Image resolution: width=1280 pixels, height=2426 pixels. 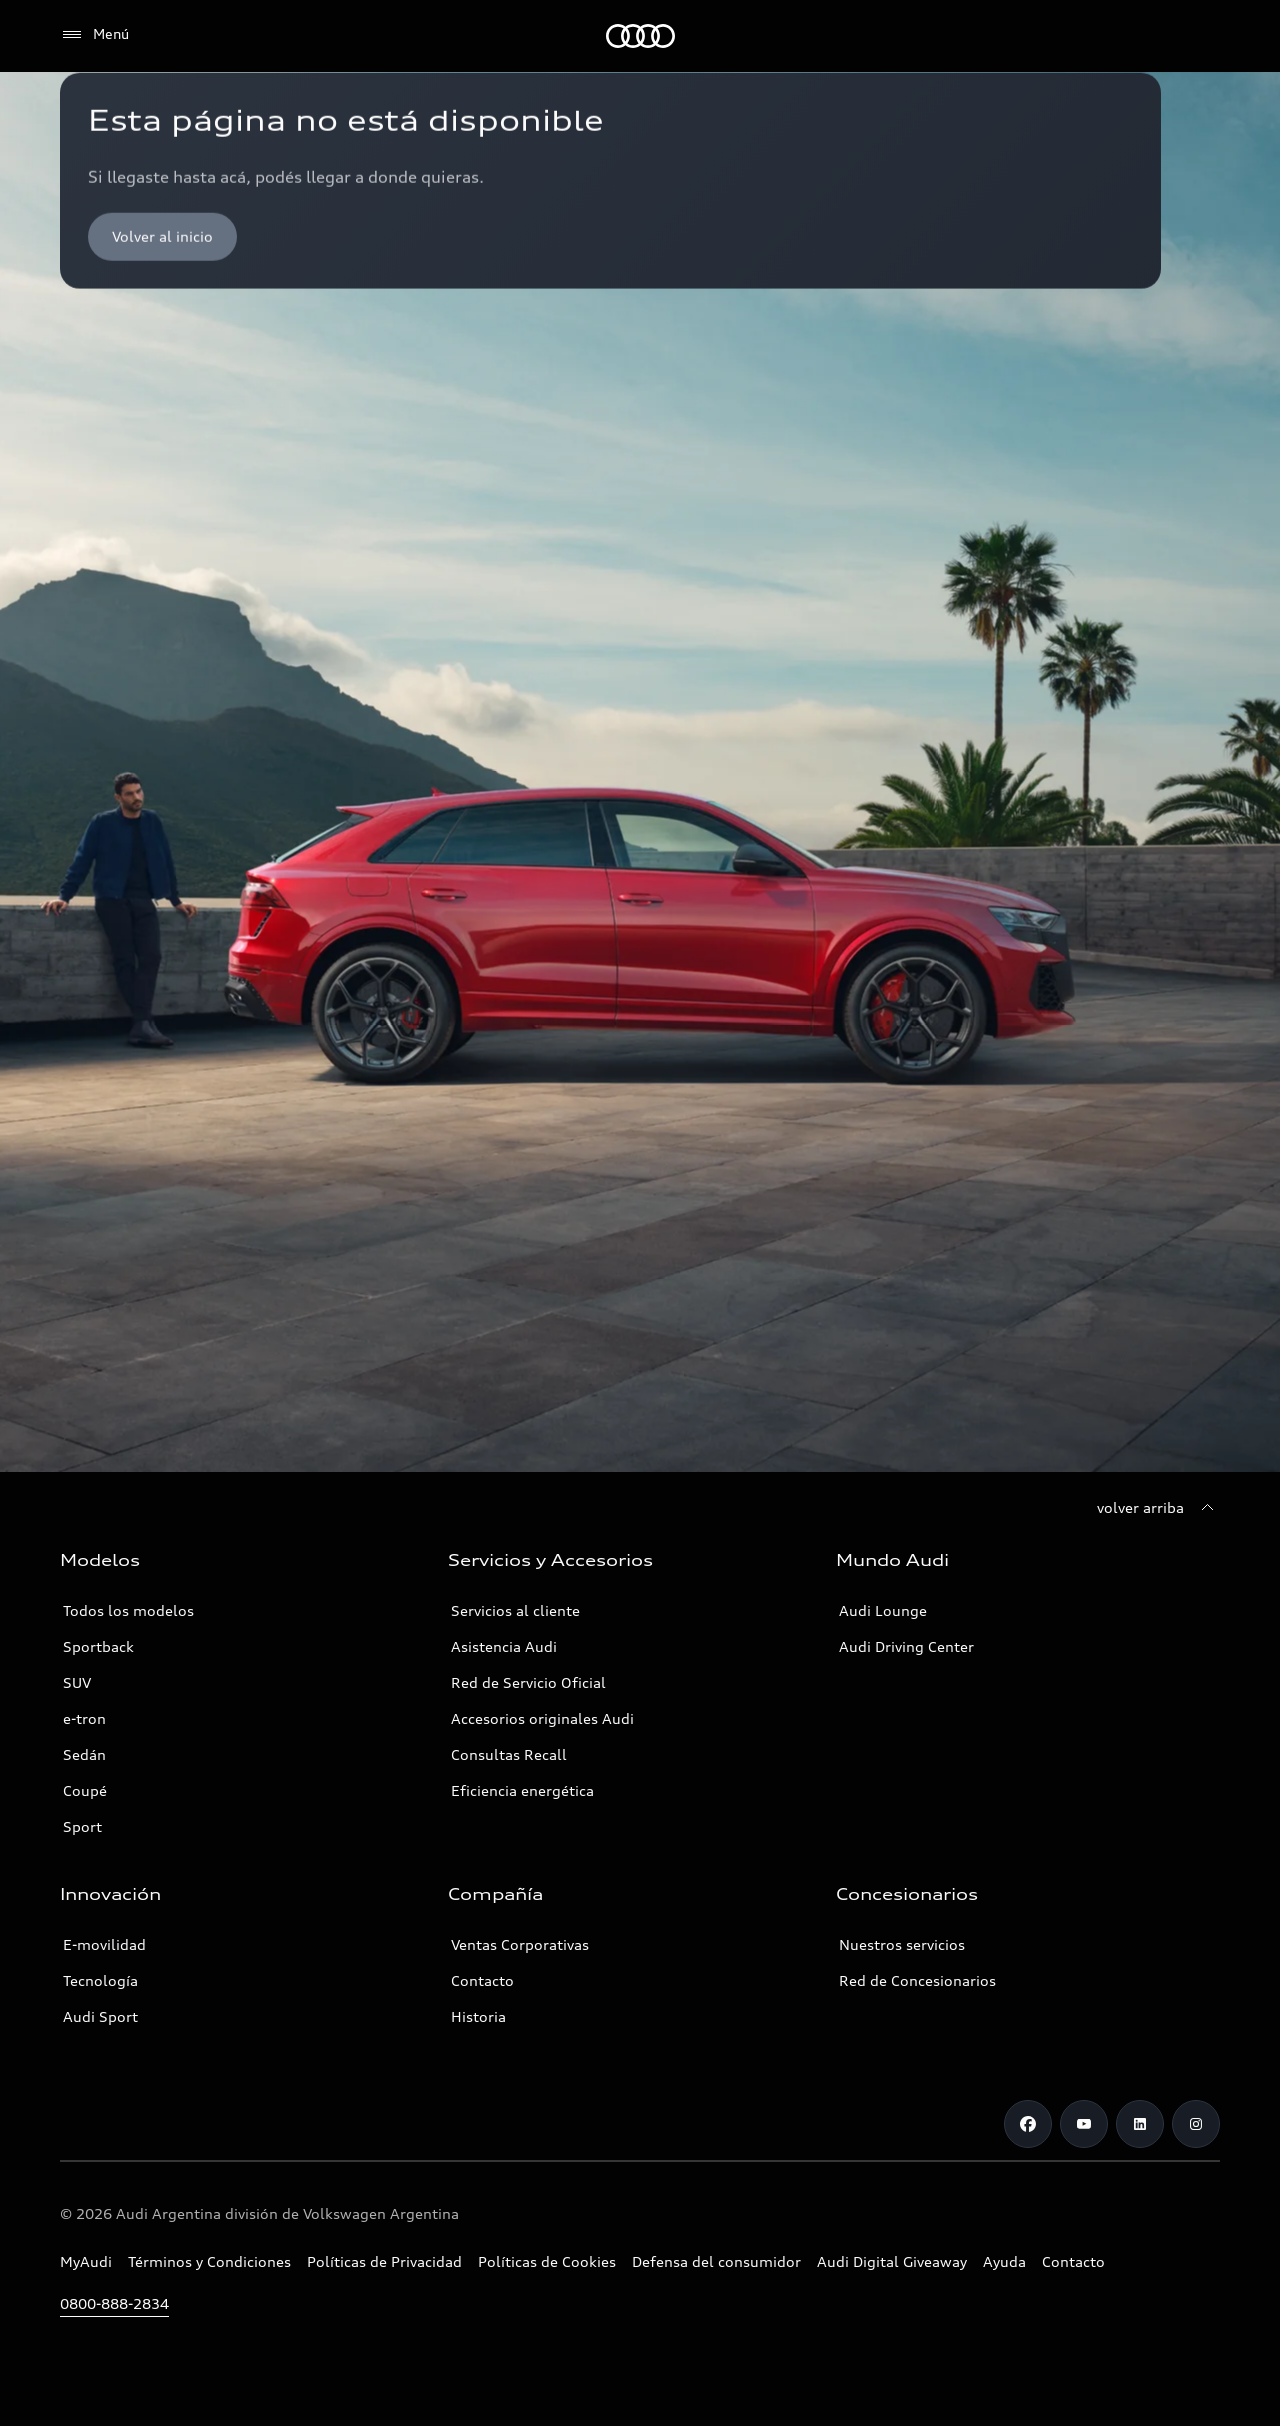 I want to click on Audi Sport, so click(x=100, y=2016).